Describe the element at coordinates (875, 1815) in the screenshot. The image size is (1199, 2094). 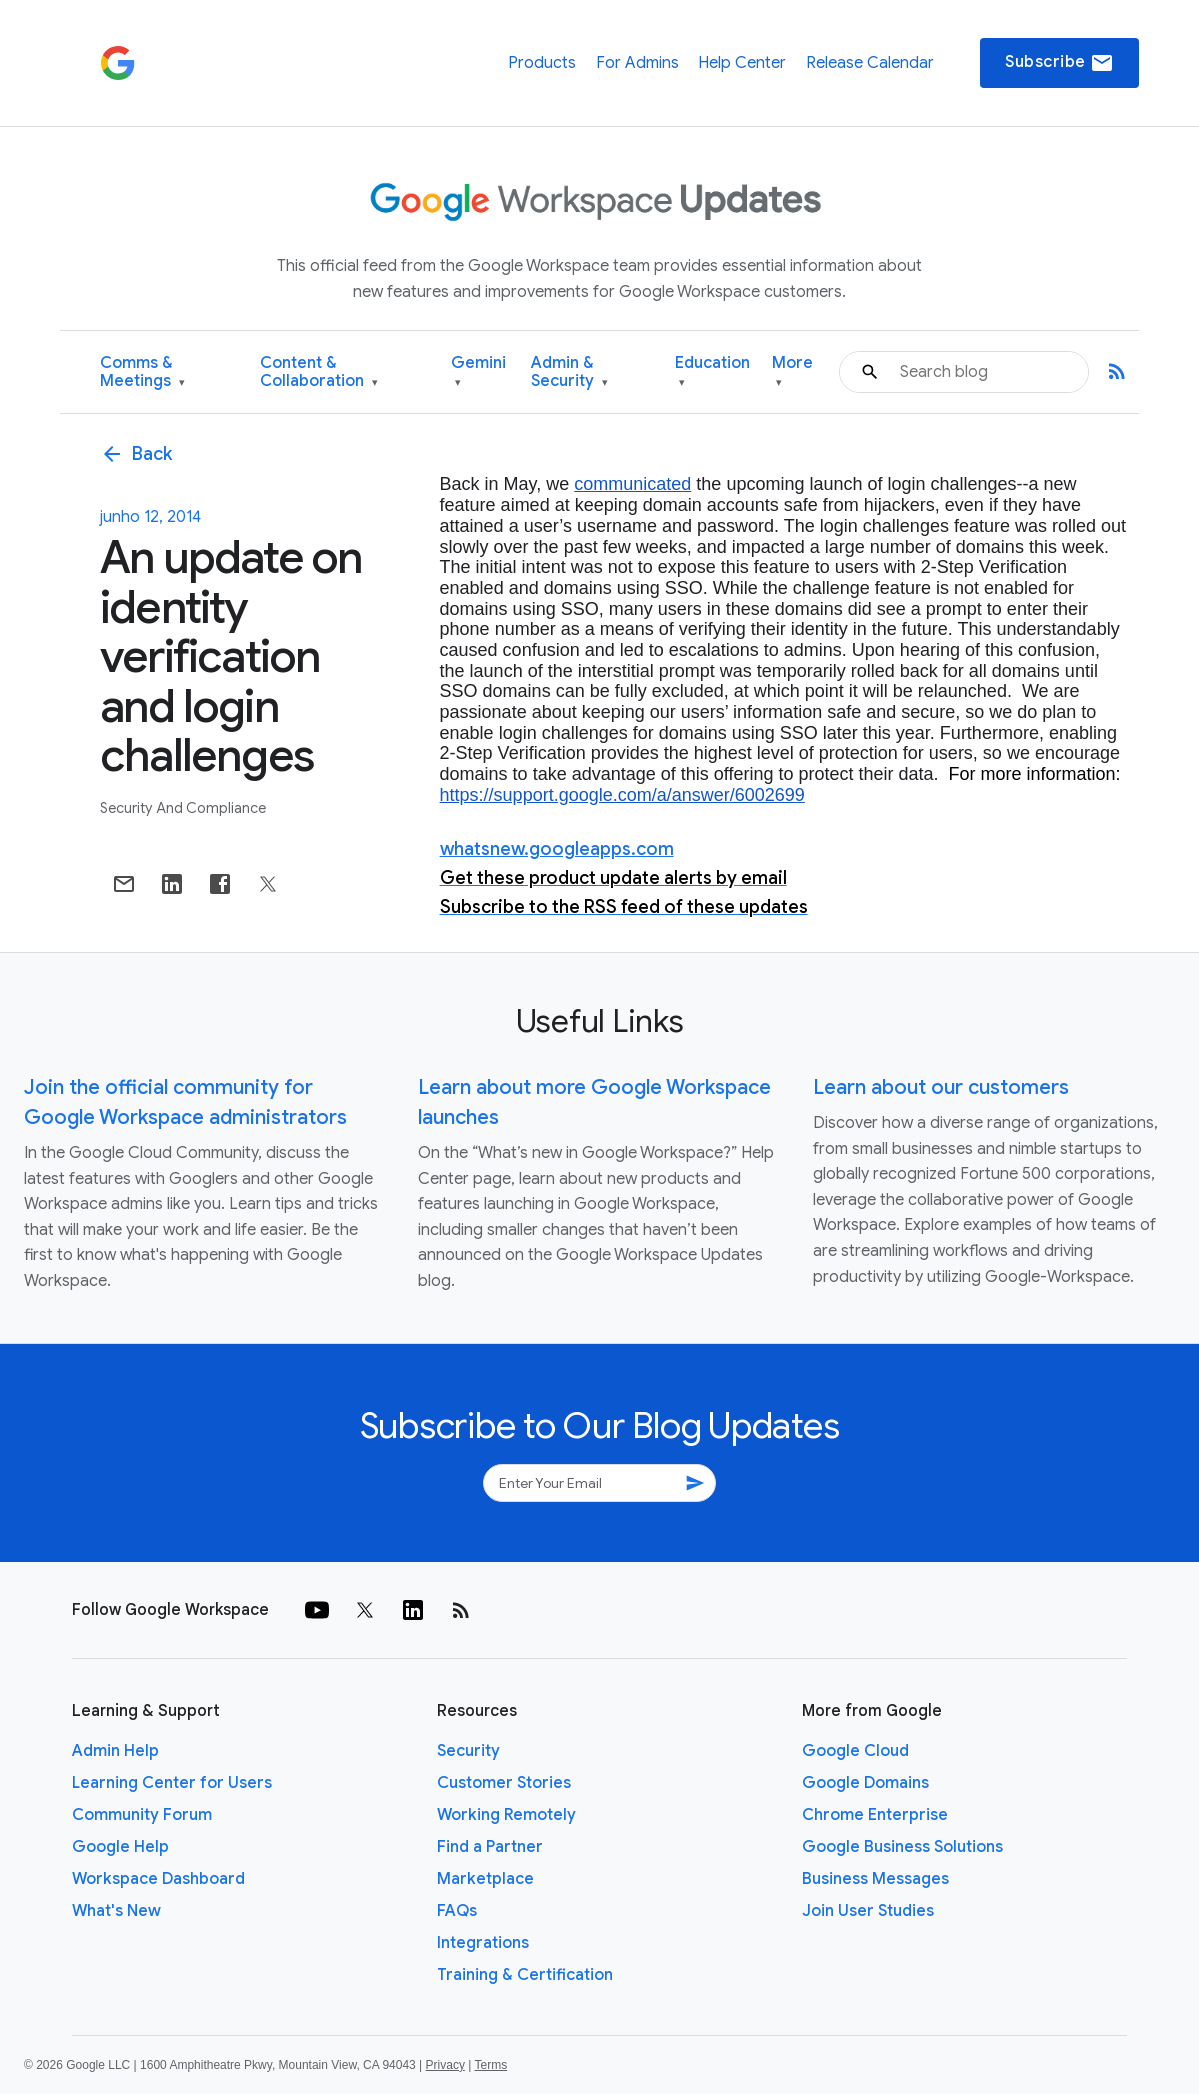
I see `Chrome Enterprise` at that location.